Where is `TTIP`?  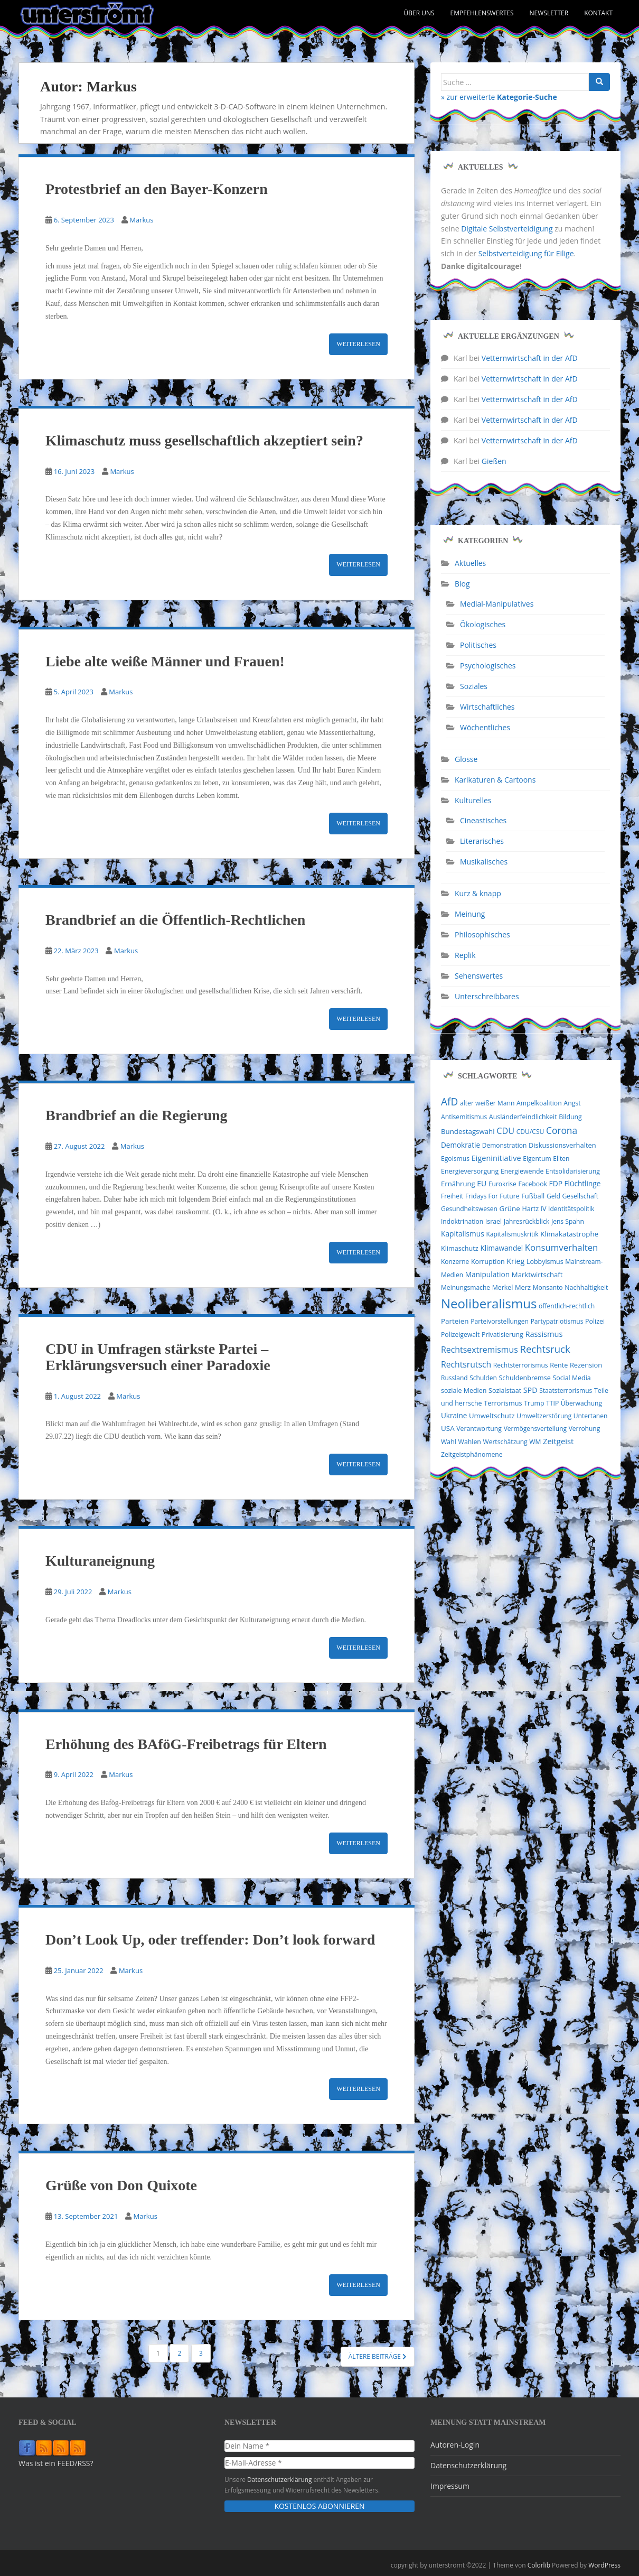
TTIP is located at coordinates (552, 1403).